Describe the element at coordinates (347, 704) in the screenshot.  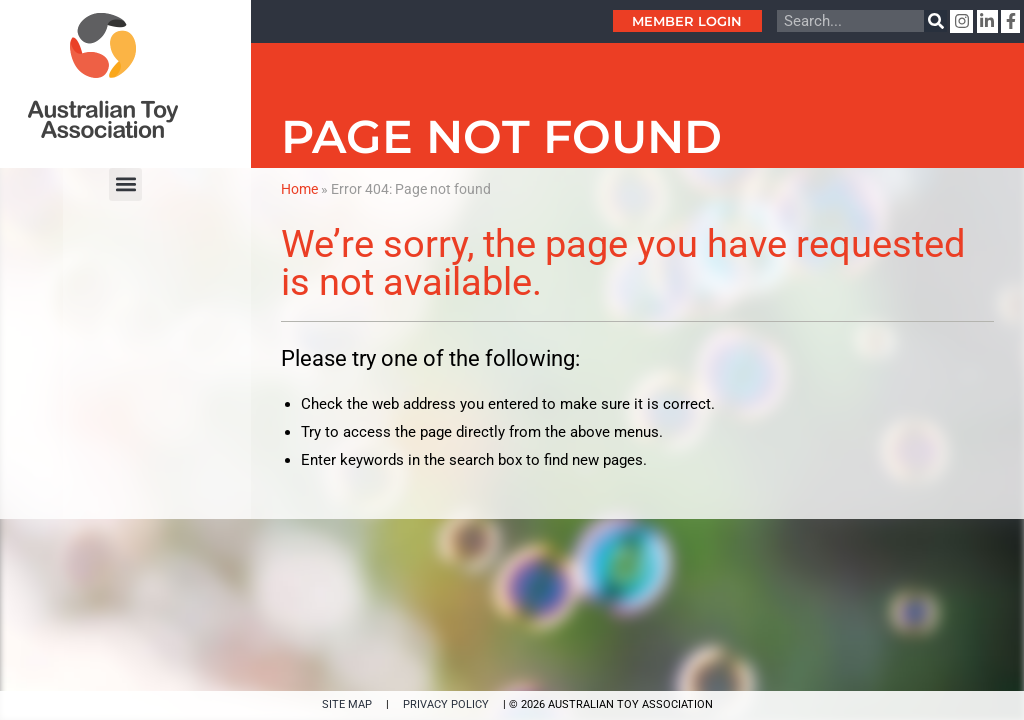
I see `SITE MAP` at that location.